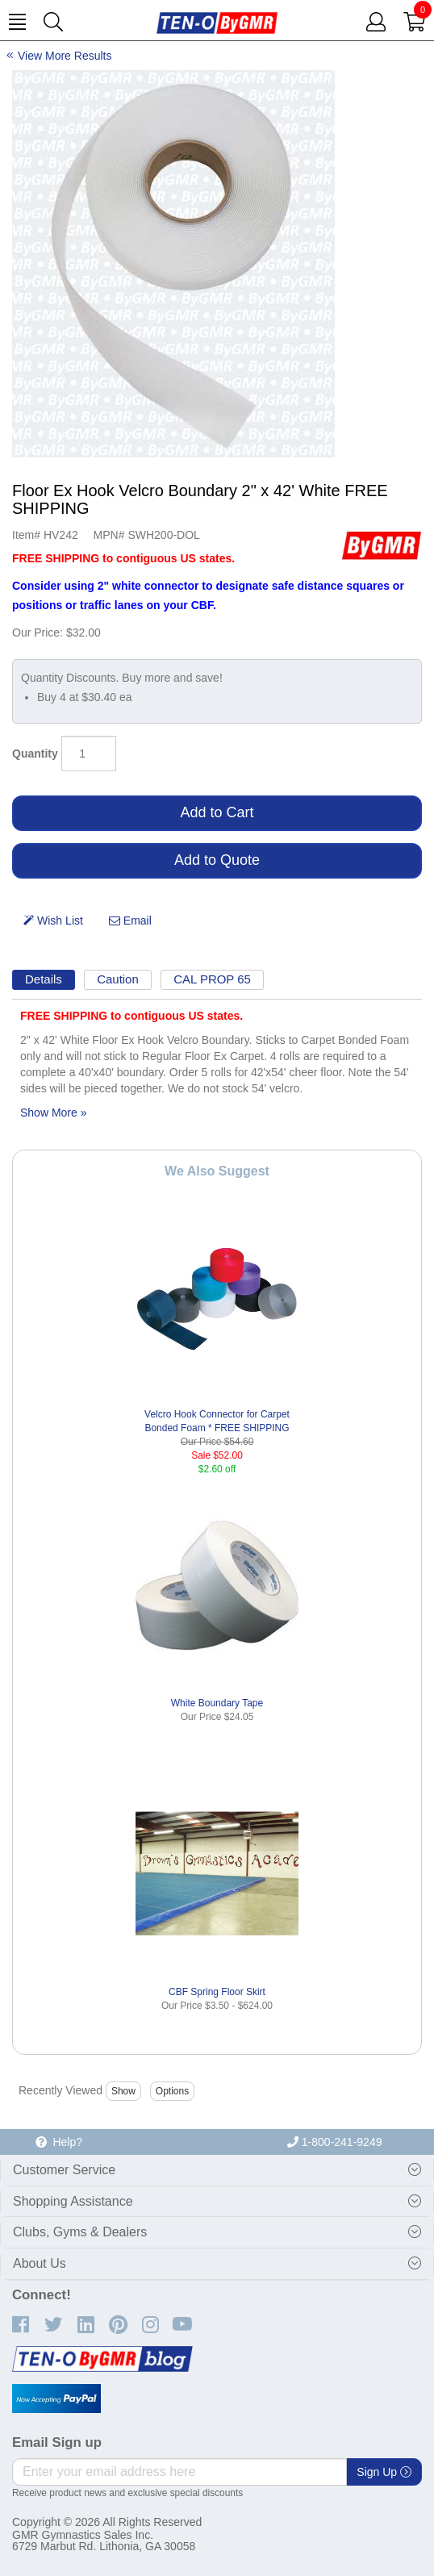  What do you see at coordinates (384, 2471) in the screenshot?
I see `Sign Up` at bounding box center [384, 2471].